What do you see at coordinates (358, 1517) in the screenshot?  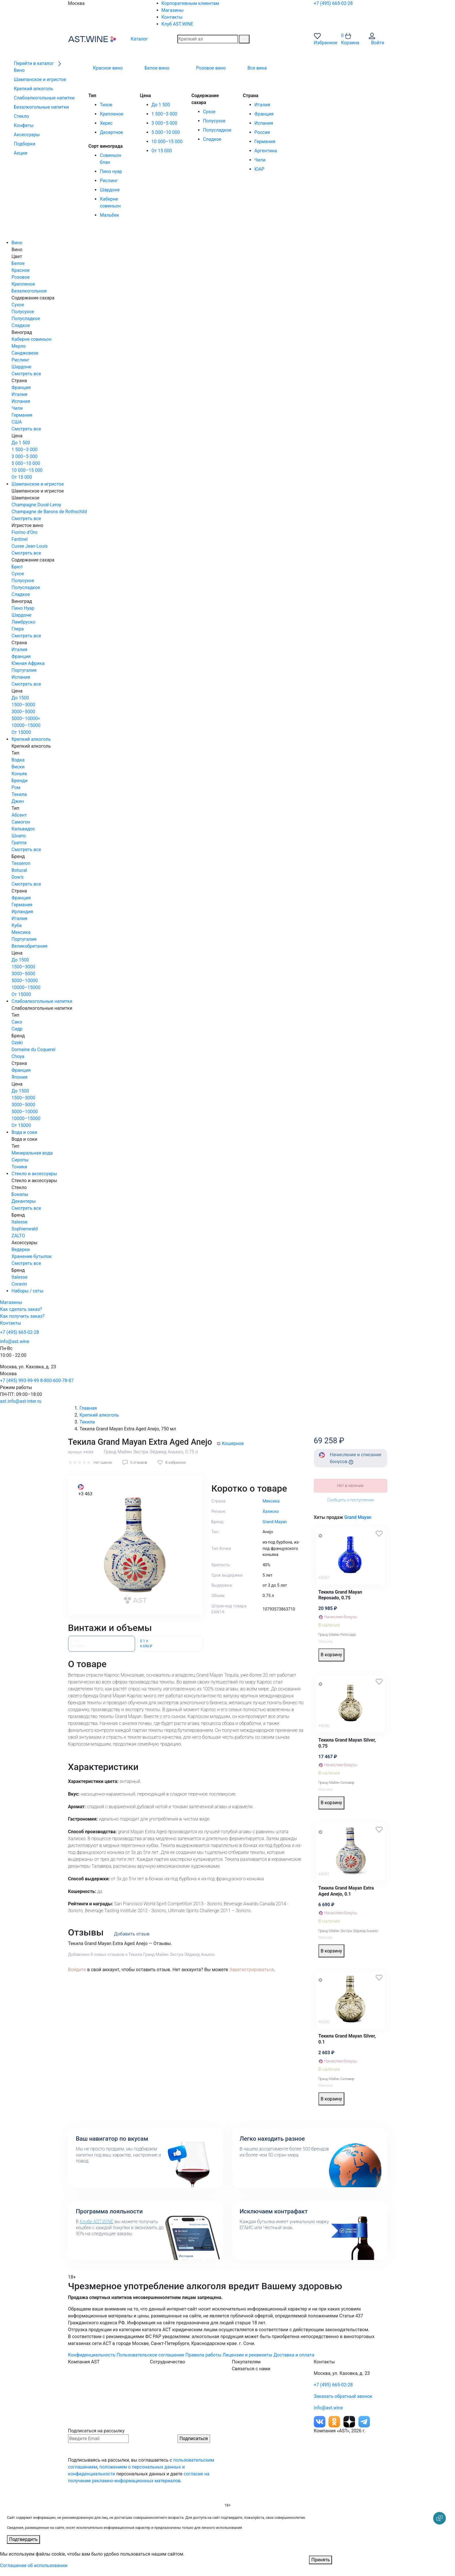 I see `Grand Mayan` at bounding box center [358, 1517].